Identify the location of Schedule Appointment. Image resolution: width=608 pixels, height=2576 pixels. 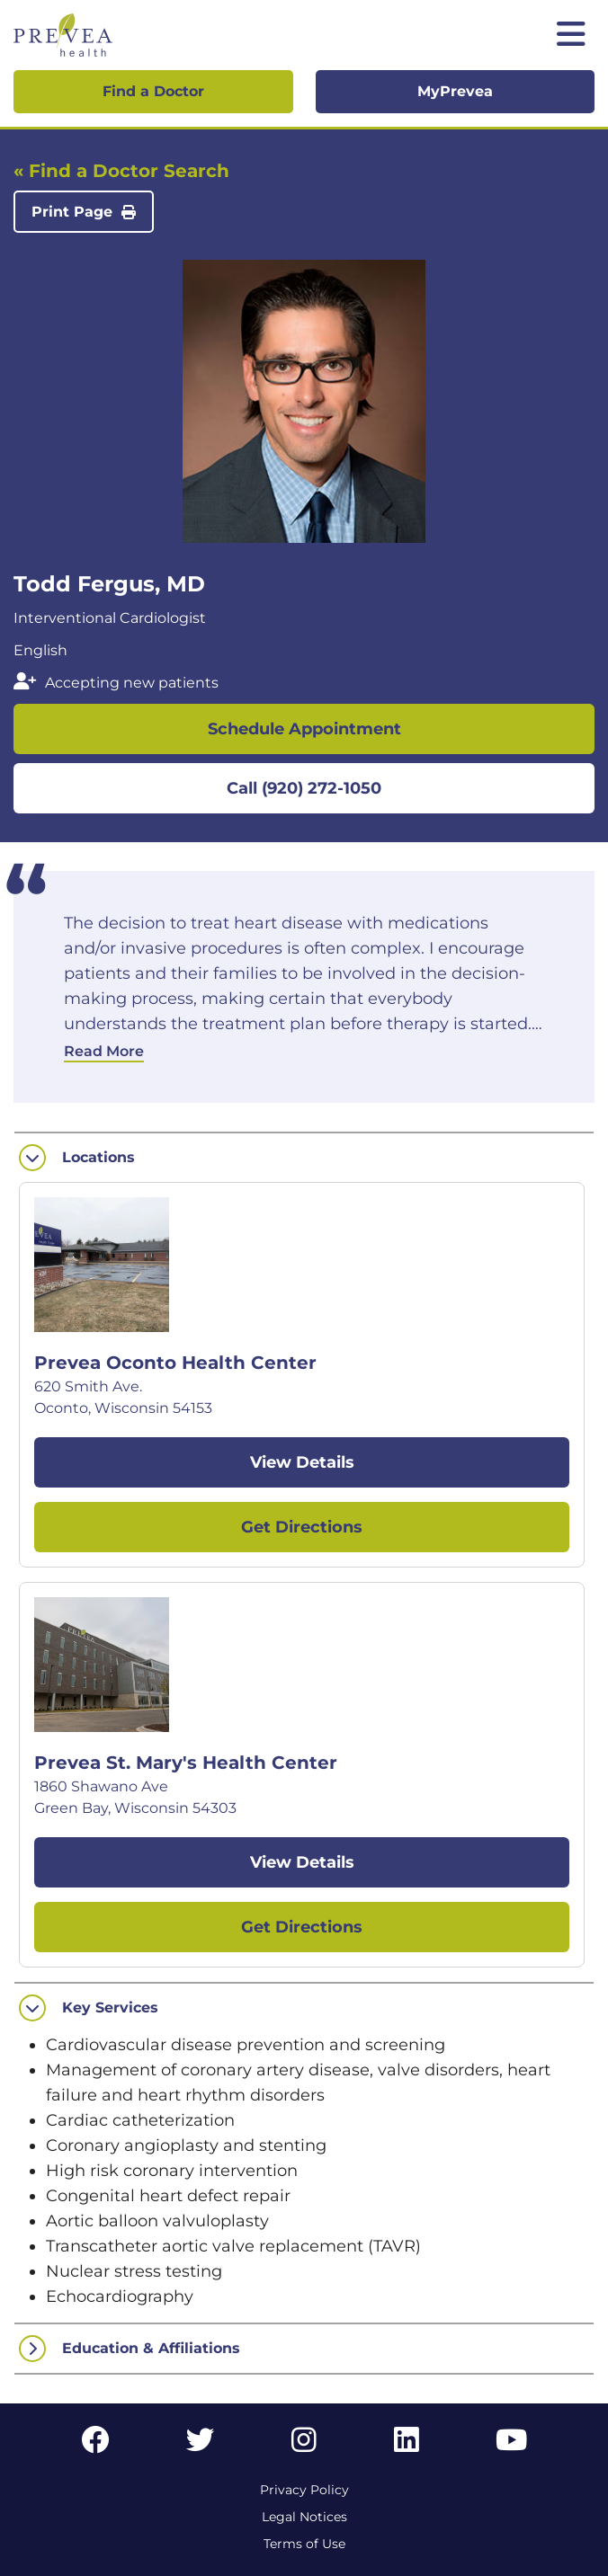
(304, 729).